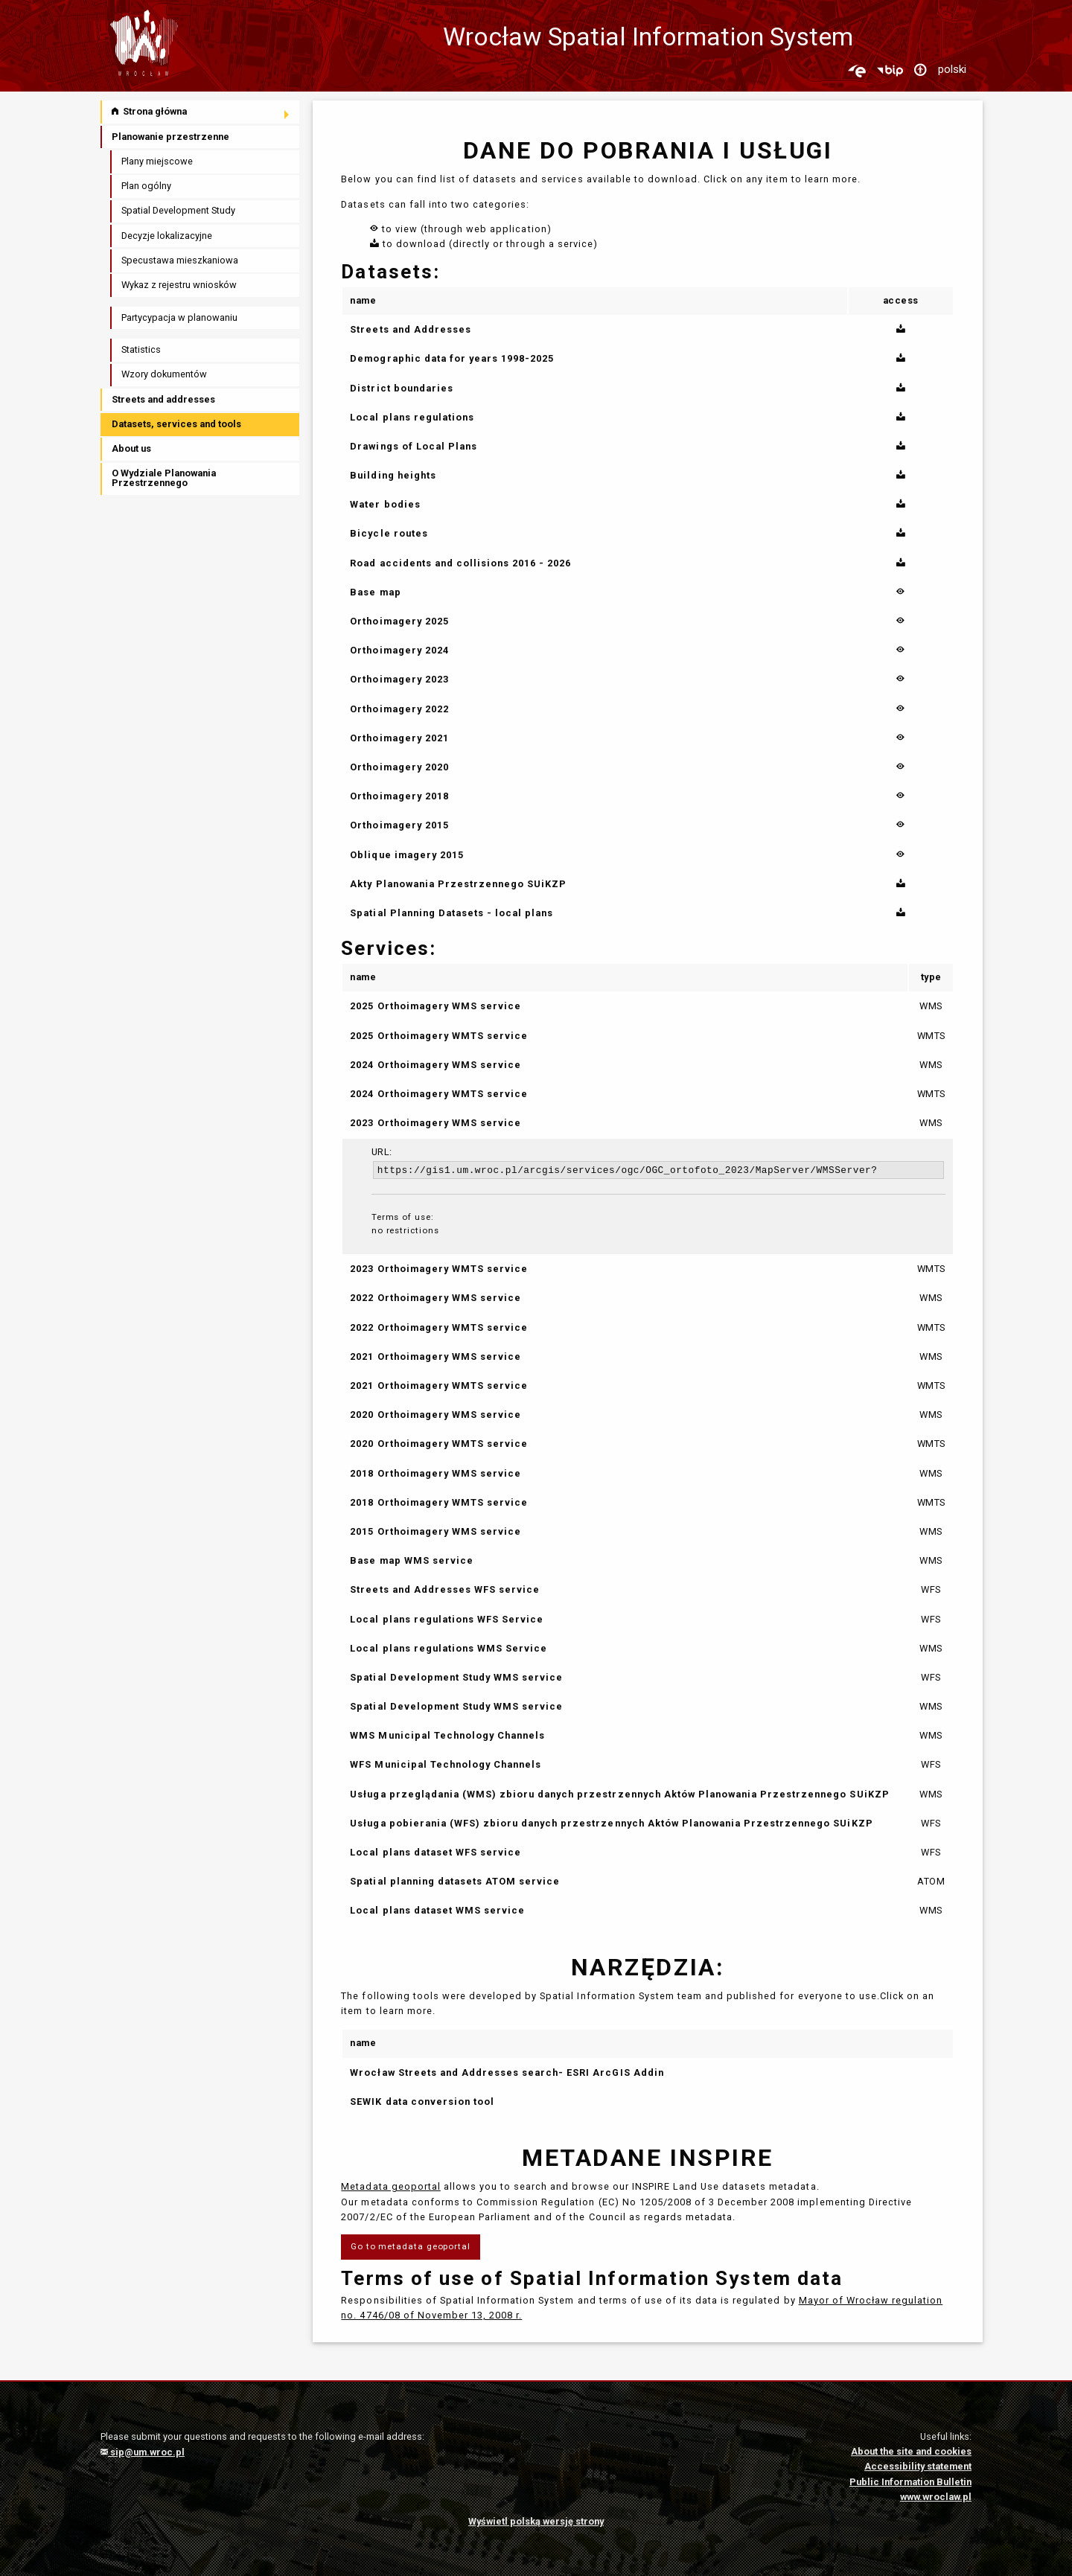 The width and height of the screenshot is (1072, 2576). What do you see at coordinates (179, 284) in the screenshot?
I see `Wykaz z rejestru wniosków` at bounding box center [179, 284].